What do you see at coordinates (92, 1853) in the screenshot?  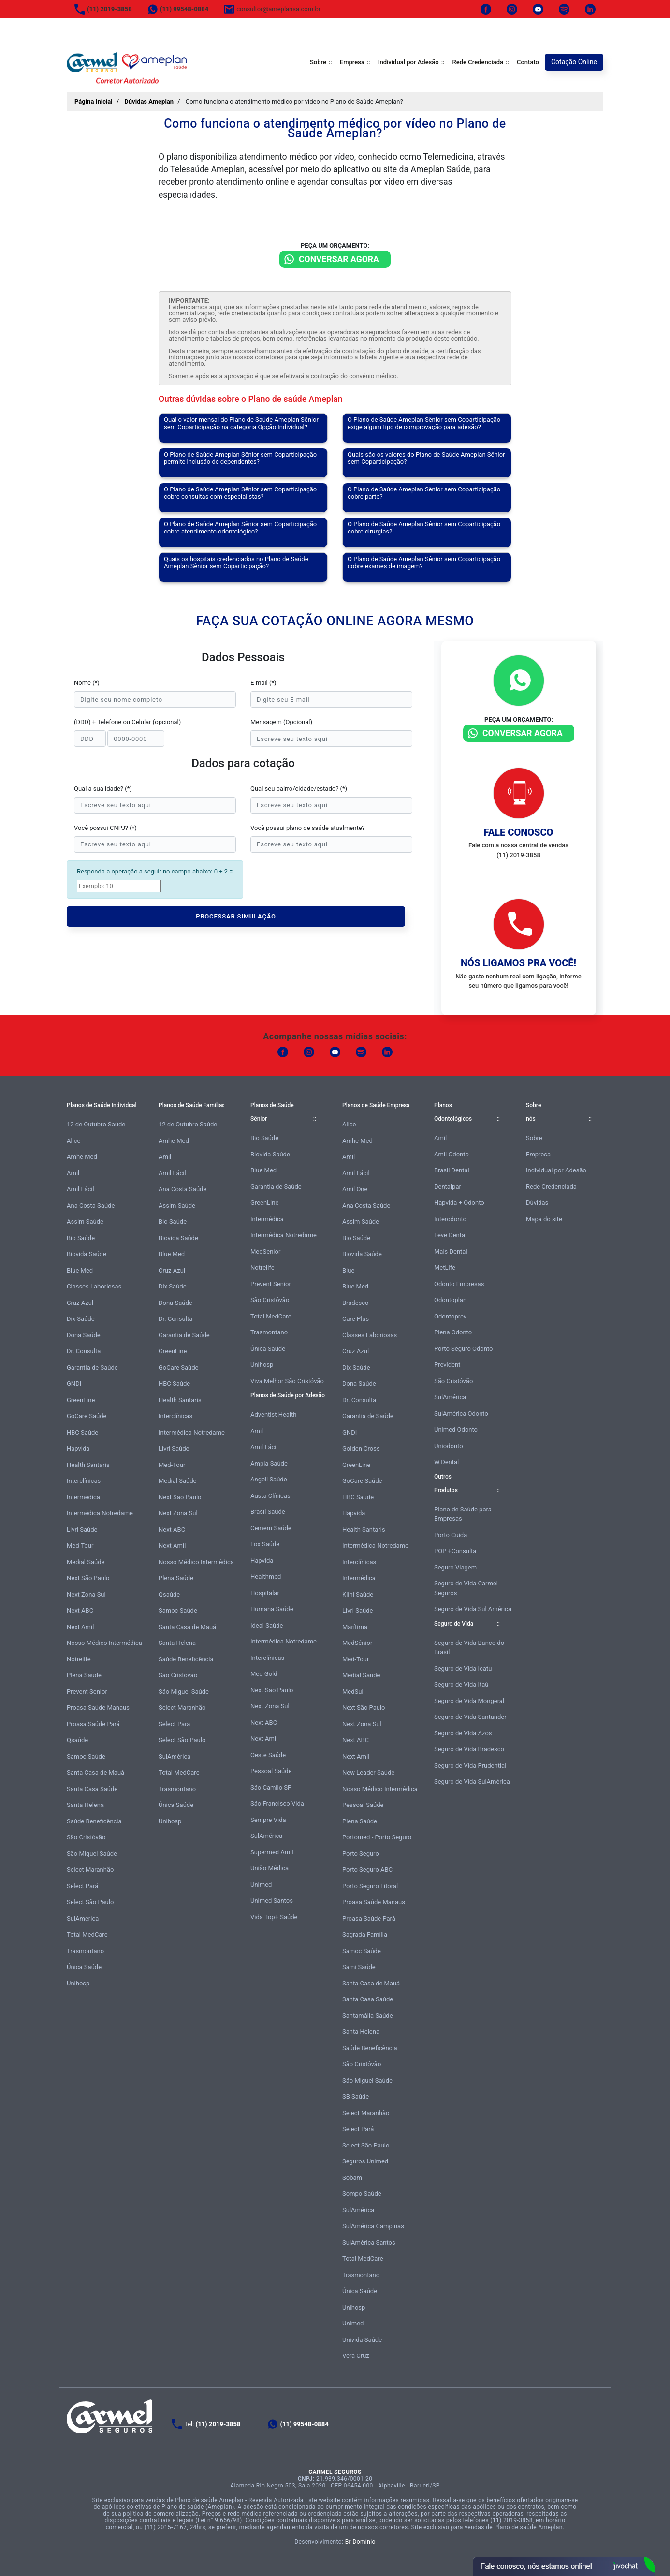 I see `São Miguel Saúde` at bounding box center [92, 1853].